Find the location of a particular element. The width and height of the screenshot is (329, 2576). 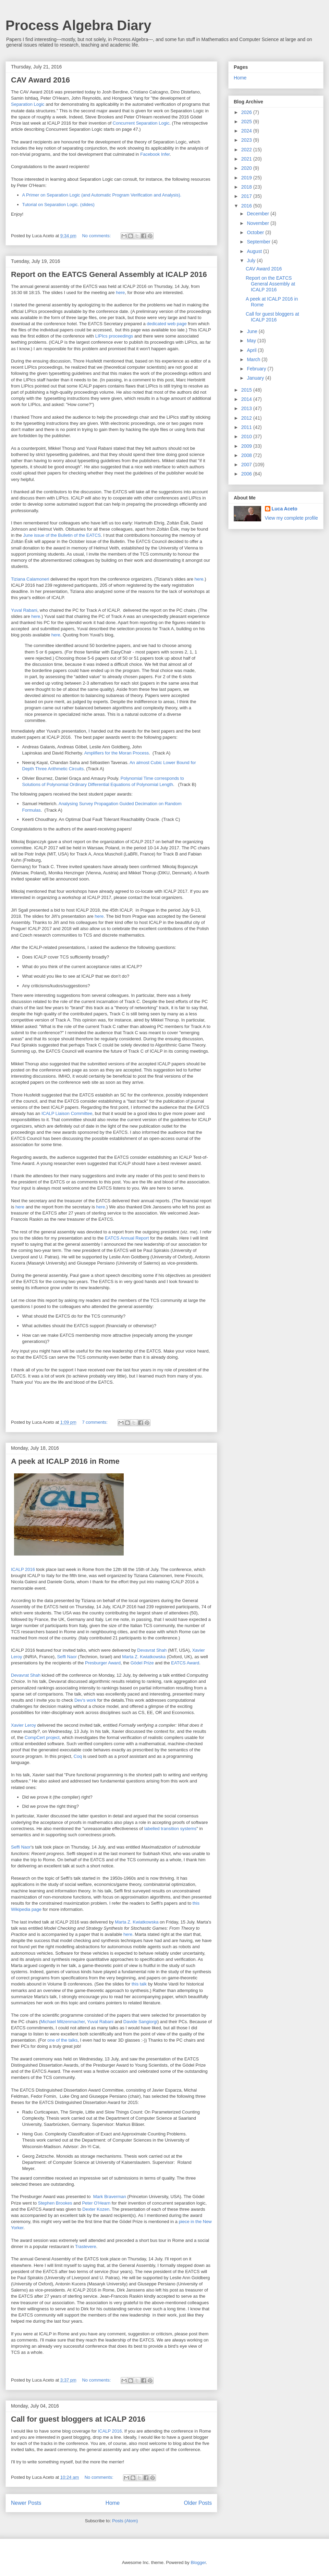

2026 is located at coordinates (247, 112).